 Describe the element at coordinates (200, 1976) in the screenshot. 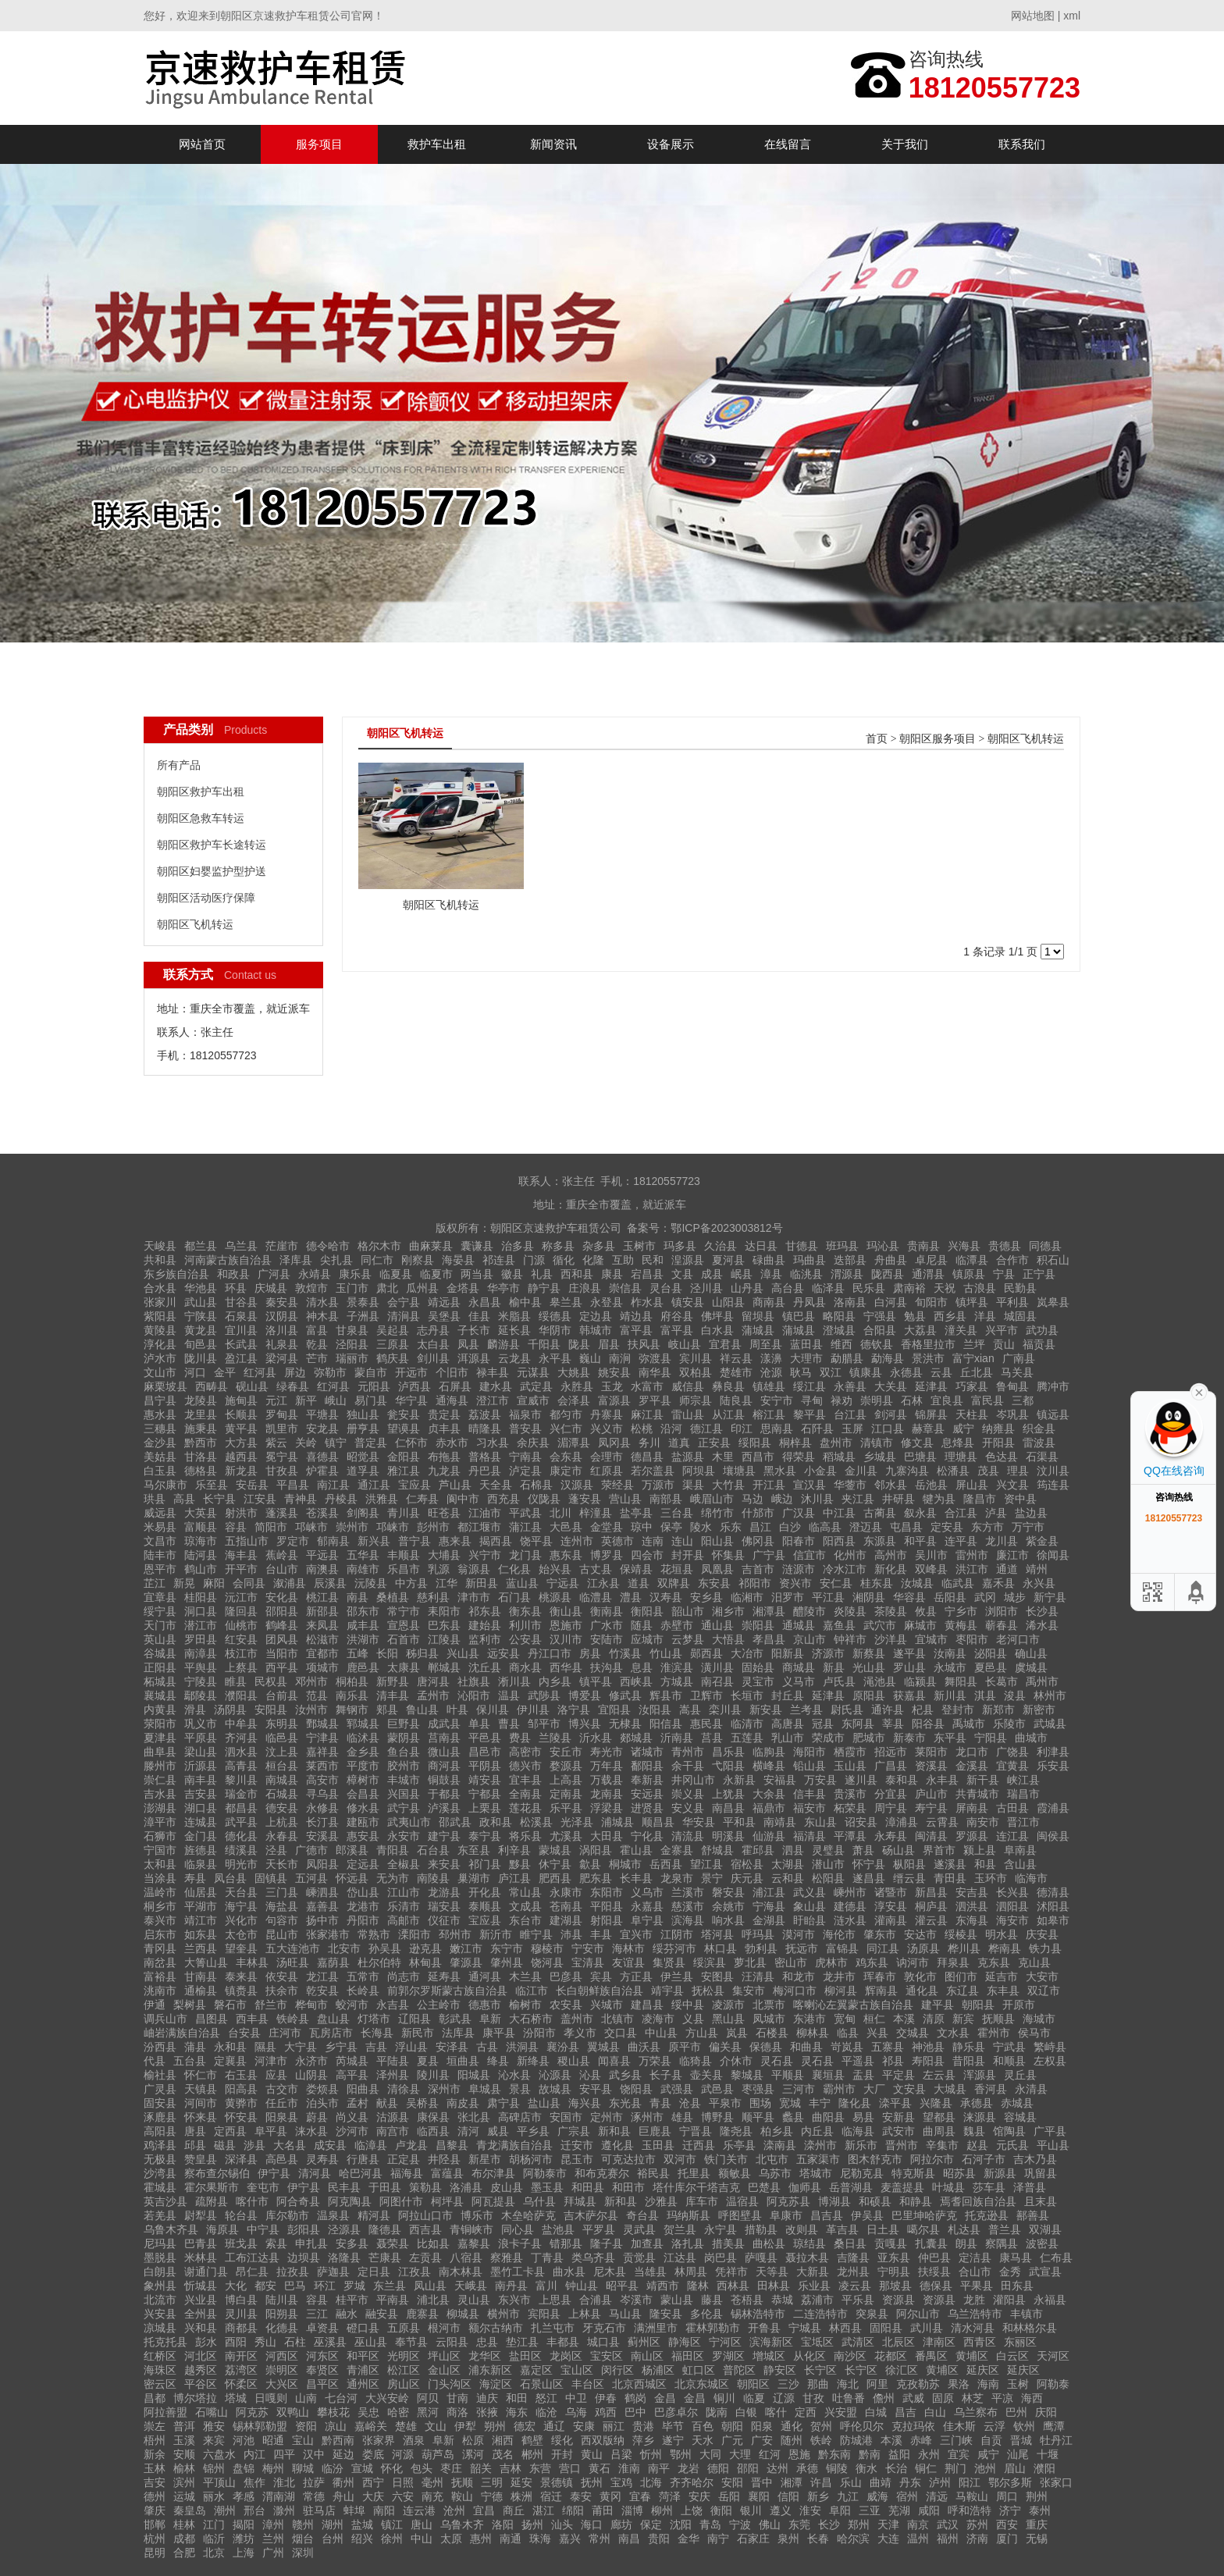

I see `甘南县` at that location.